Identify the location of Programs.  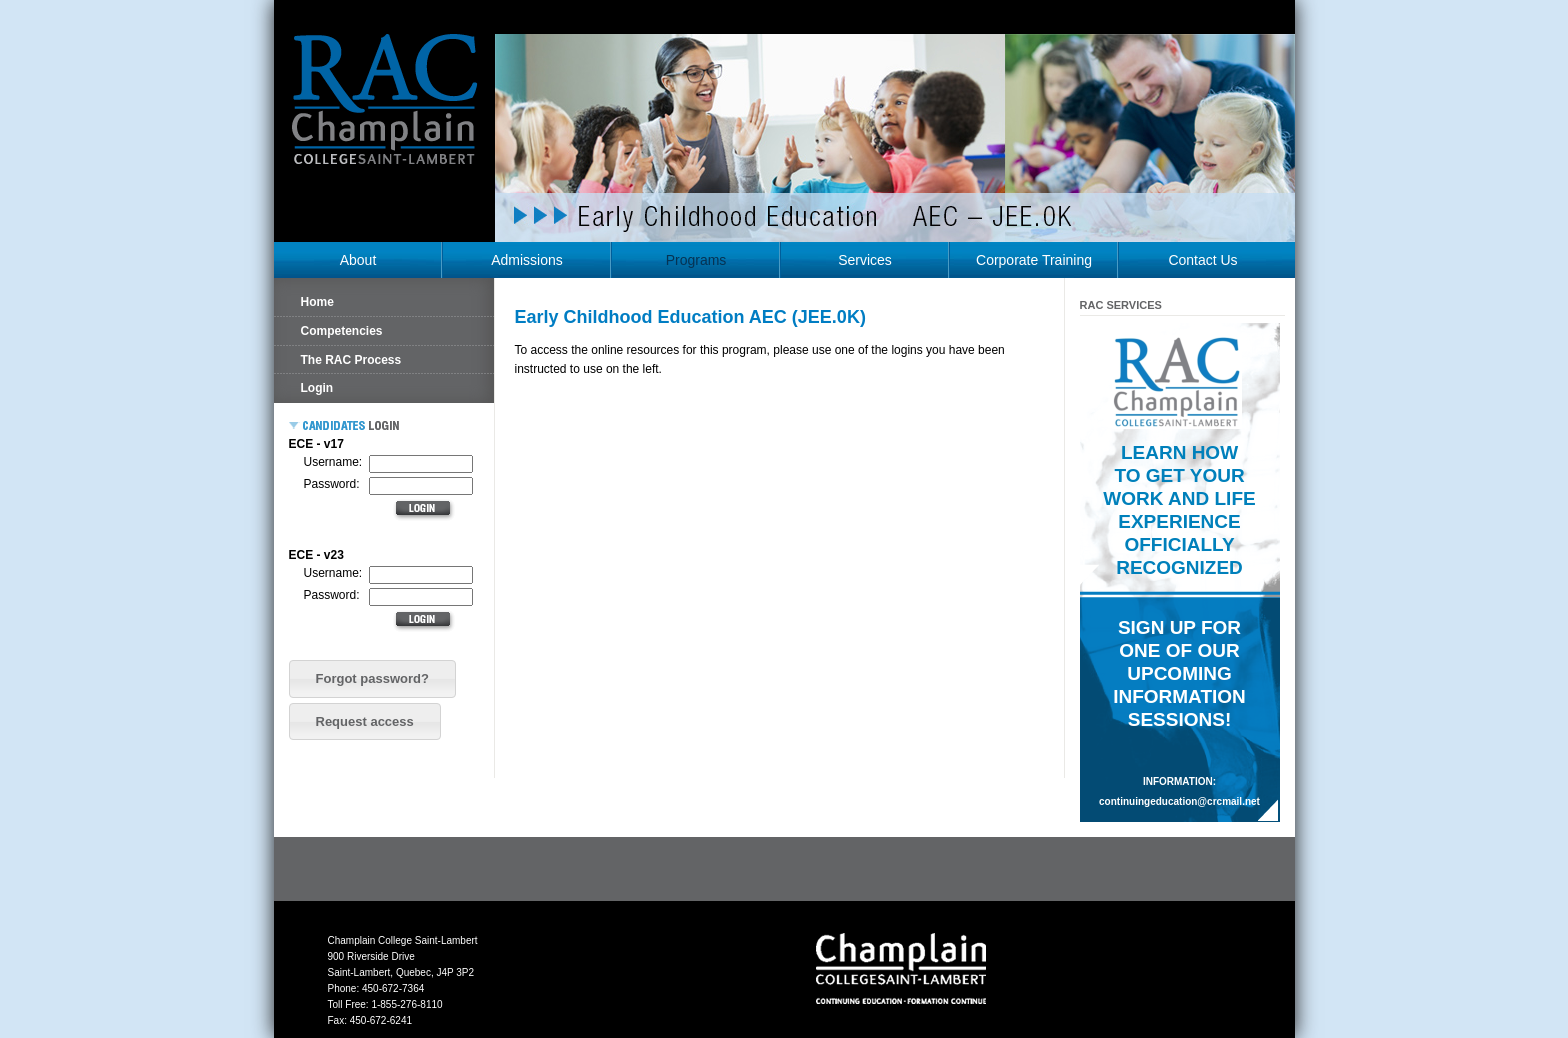
(696, 260).